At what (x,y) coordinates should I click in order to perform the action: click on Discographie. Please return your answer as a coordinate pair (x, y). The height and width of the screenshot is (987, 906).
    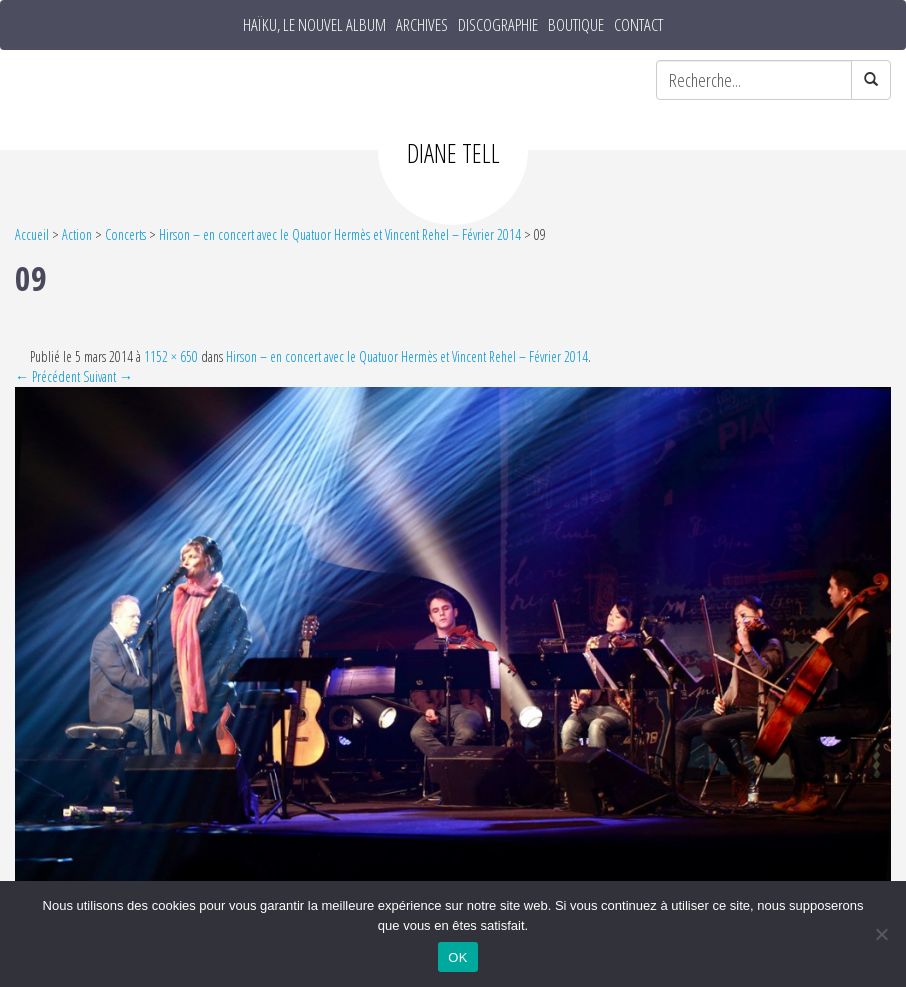
    Looking at the image, I should click on (498, 25).